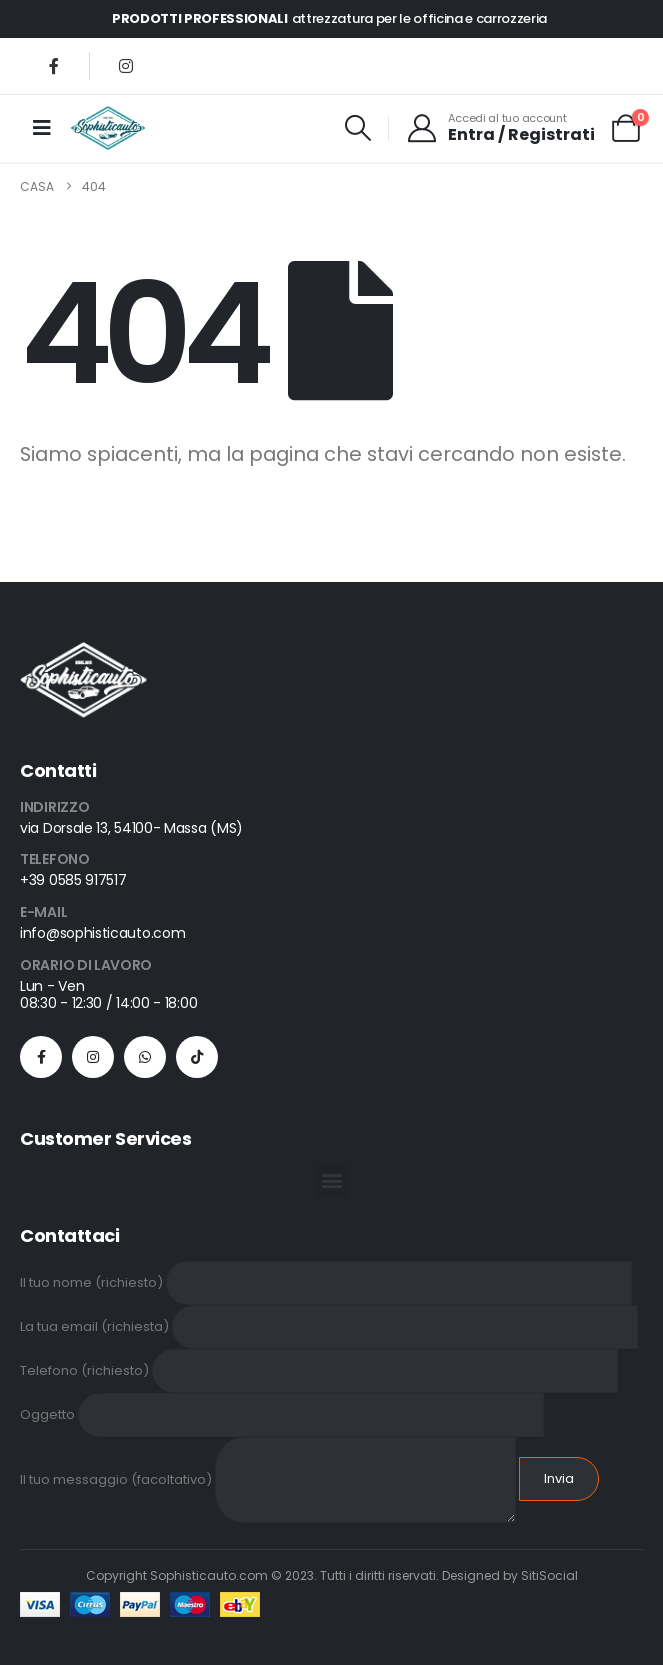 The height and width of the screenshot is (1665, 663). Describe the element at coordinates (500, 128) in the screenshot. I see `[Accedi al tuo account]` at that location.